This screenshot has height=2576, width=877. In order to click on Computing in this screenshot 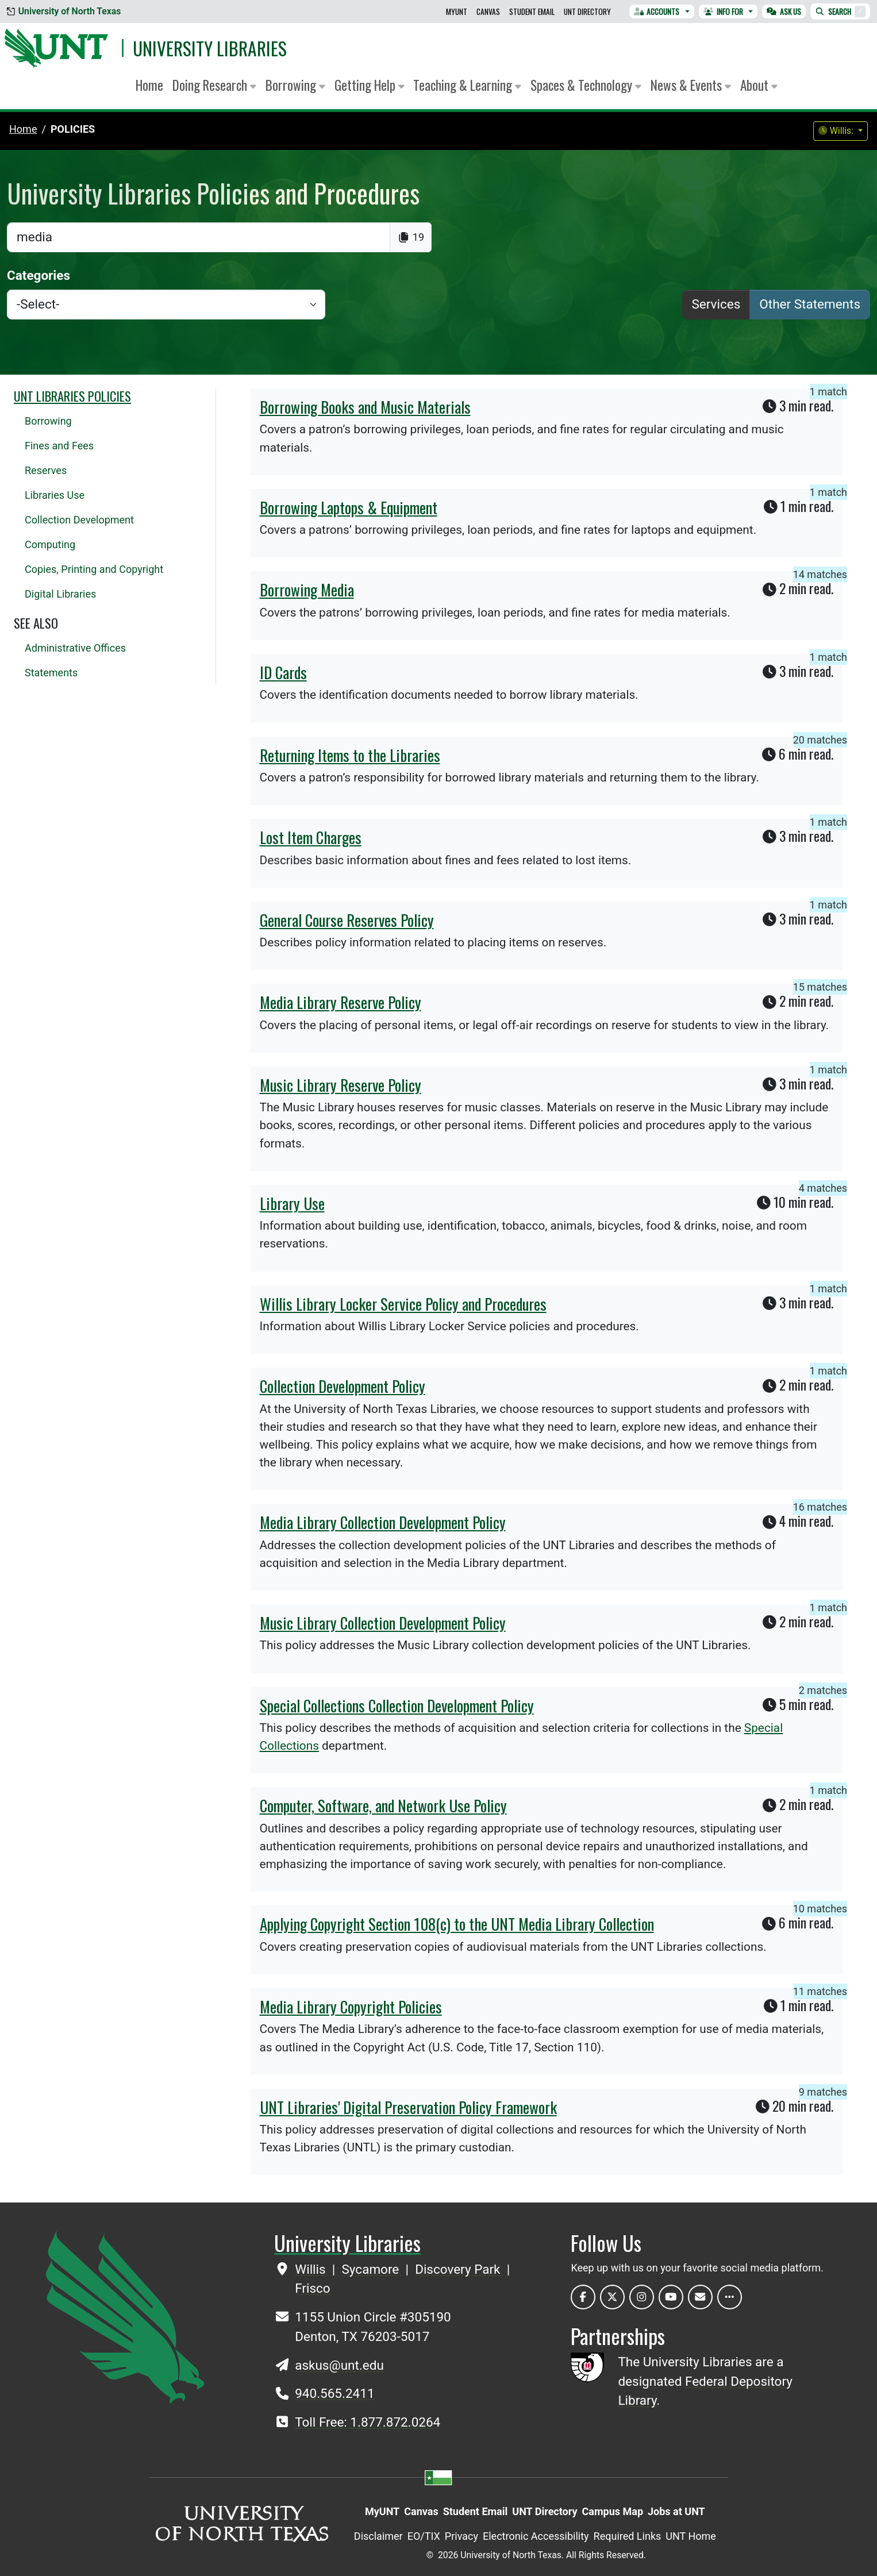, I will do `click(50, 544)`.